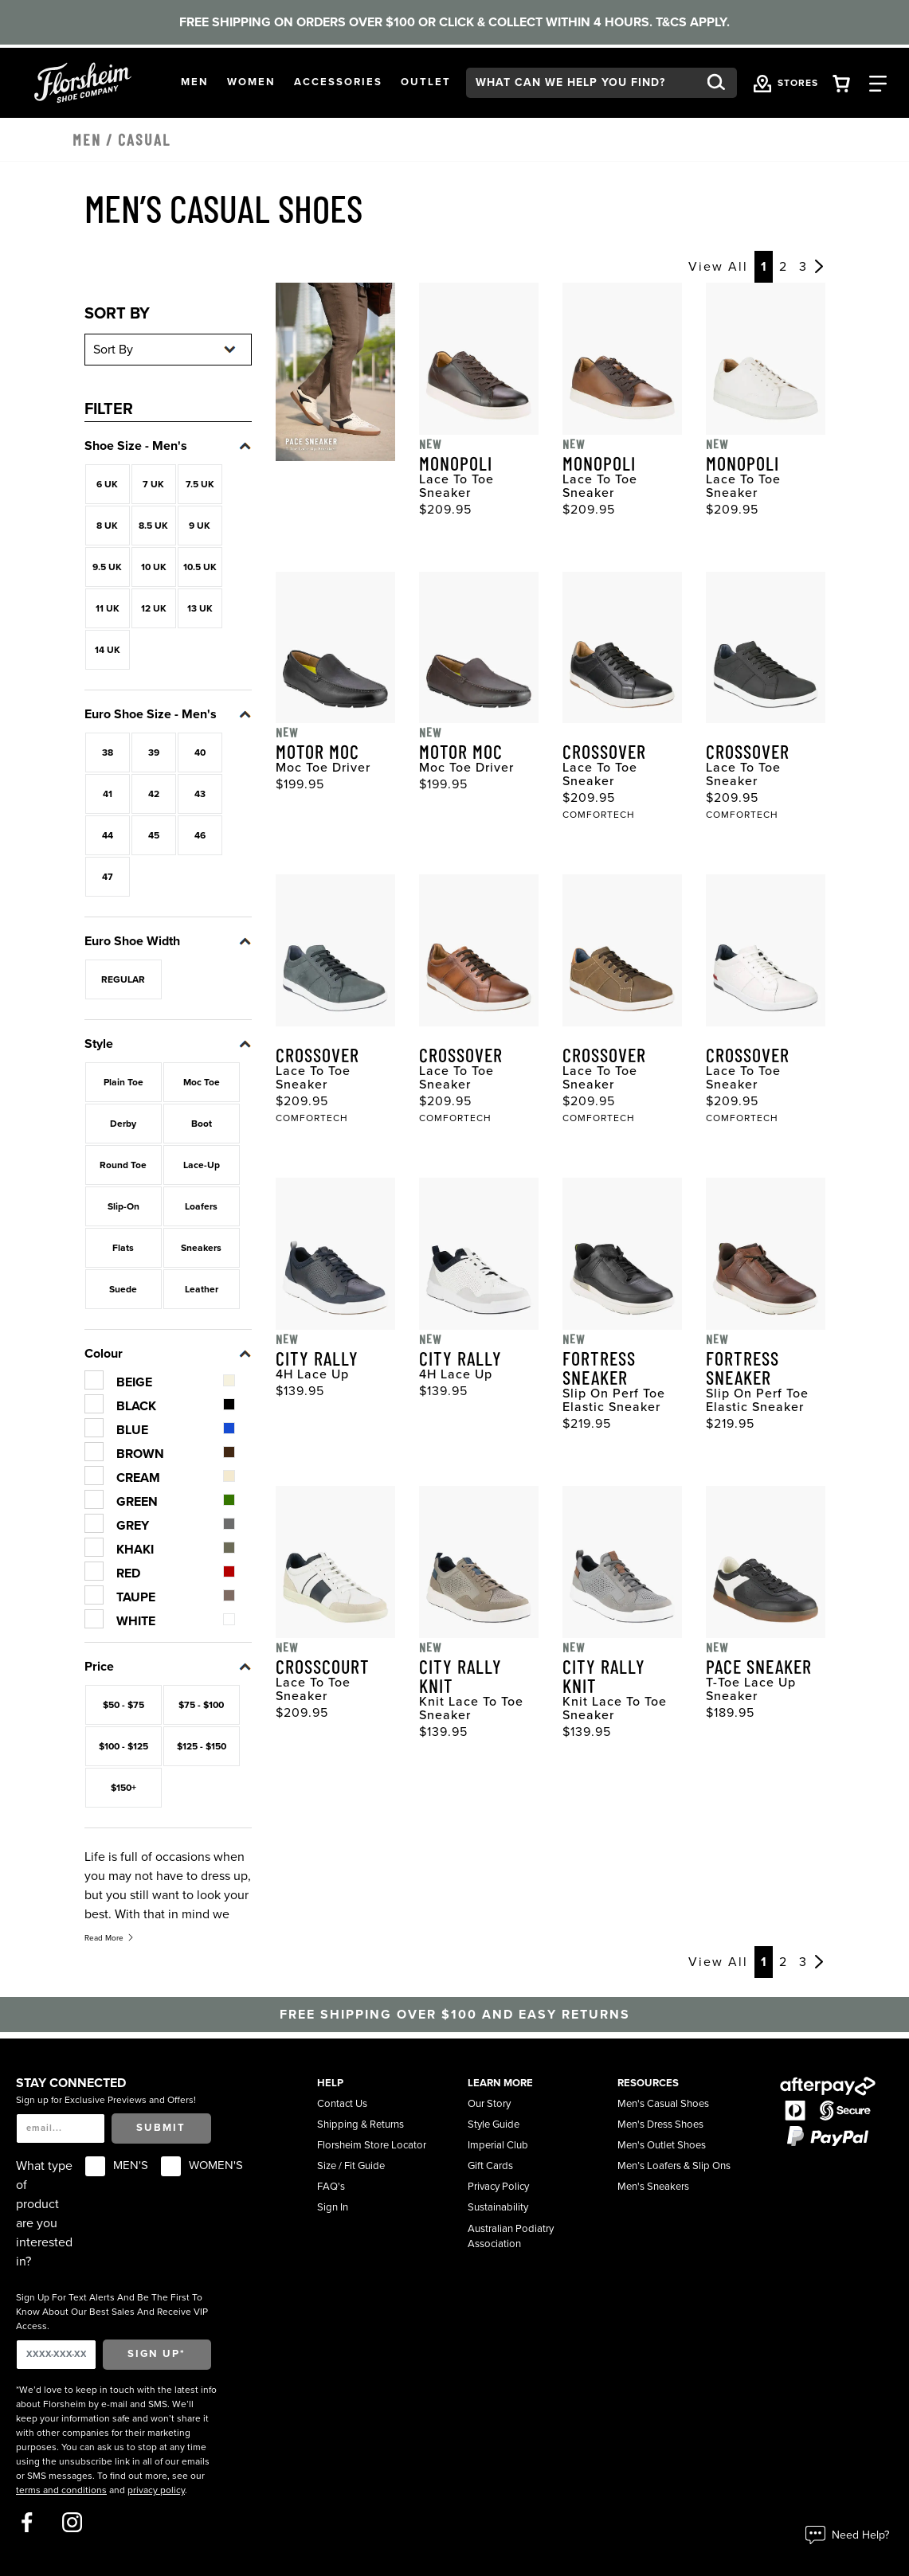 The width and height of the screenshot is (909, 2576). What do you see at coordinates (201, 1289) in the screenshot?
I see `Leather` at bounding box center [201, 1289].